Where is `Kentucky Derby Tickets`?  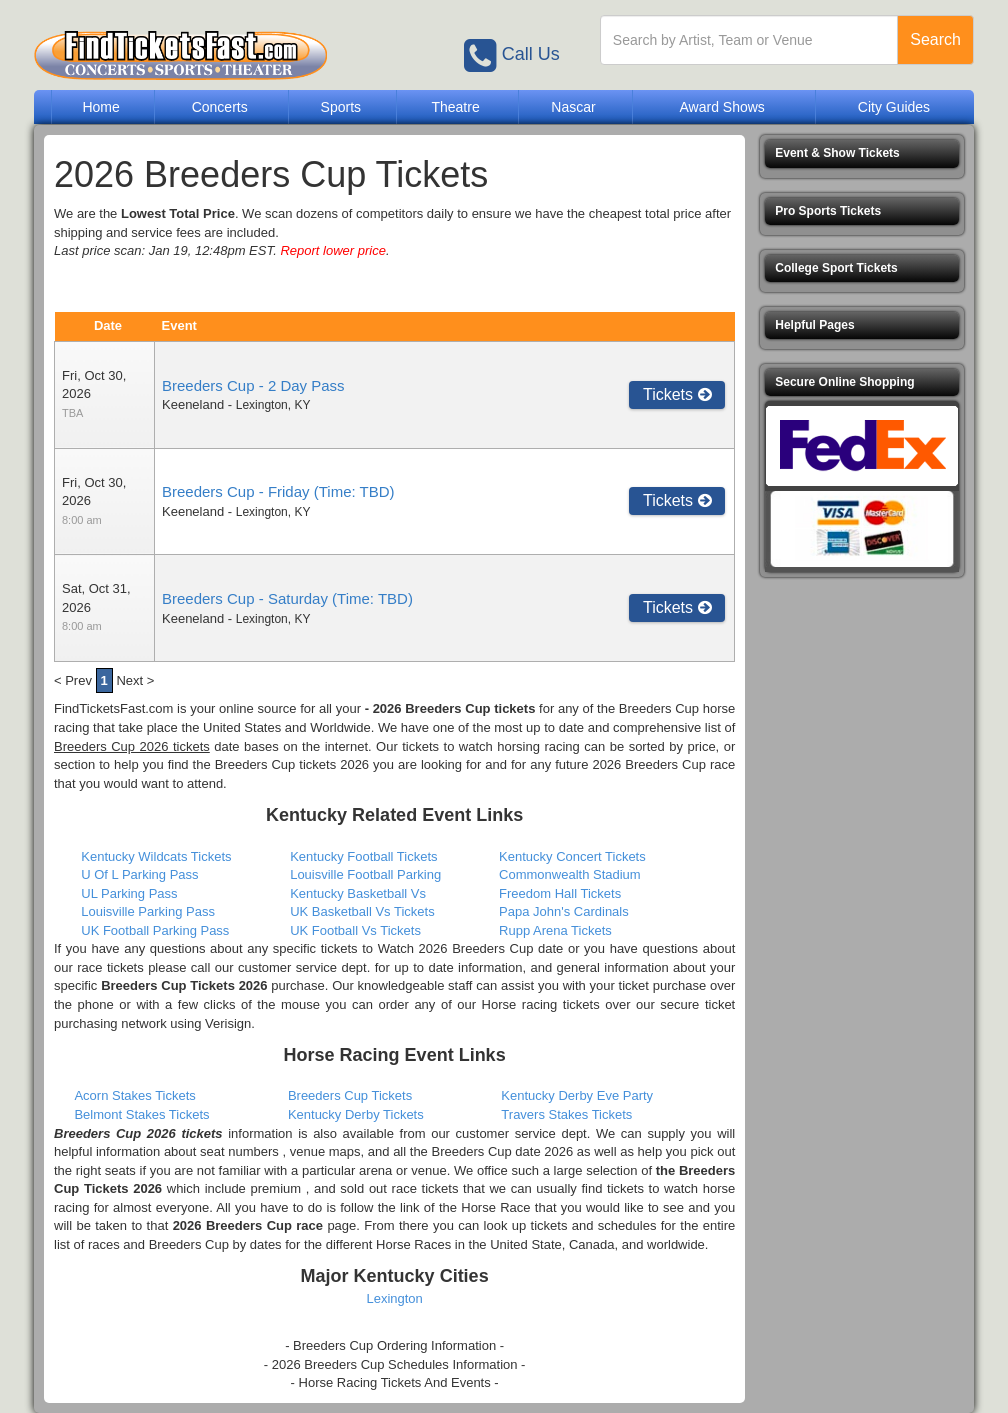
Kentucky Derby Tickets is located at coordinates (356, 1114).